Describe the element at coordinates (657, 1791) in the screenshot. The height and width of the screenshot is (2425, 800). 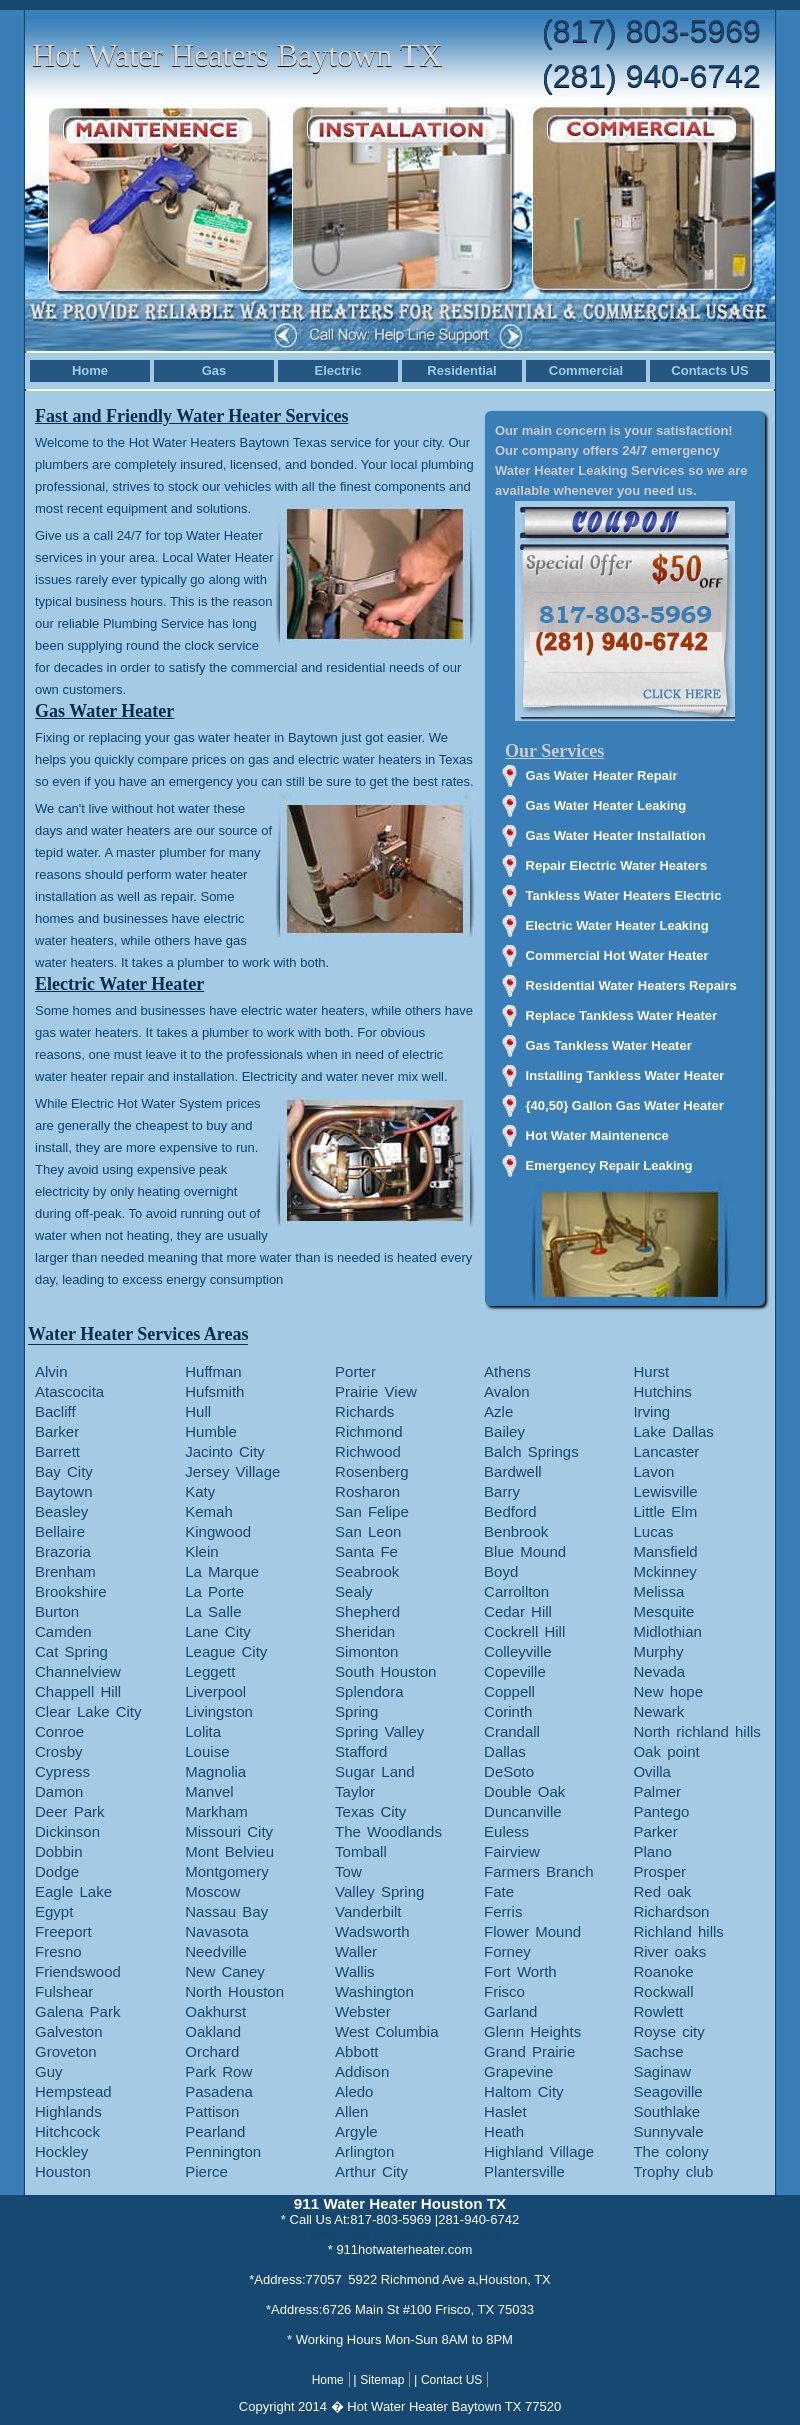
I see `Palmer` at that location.